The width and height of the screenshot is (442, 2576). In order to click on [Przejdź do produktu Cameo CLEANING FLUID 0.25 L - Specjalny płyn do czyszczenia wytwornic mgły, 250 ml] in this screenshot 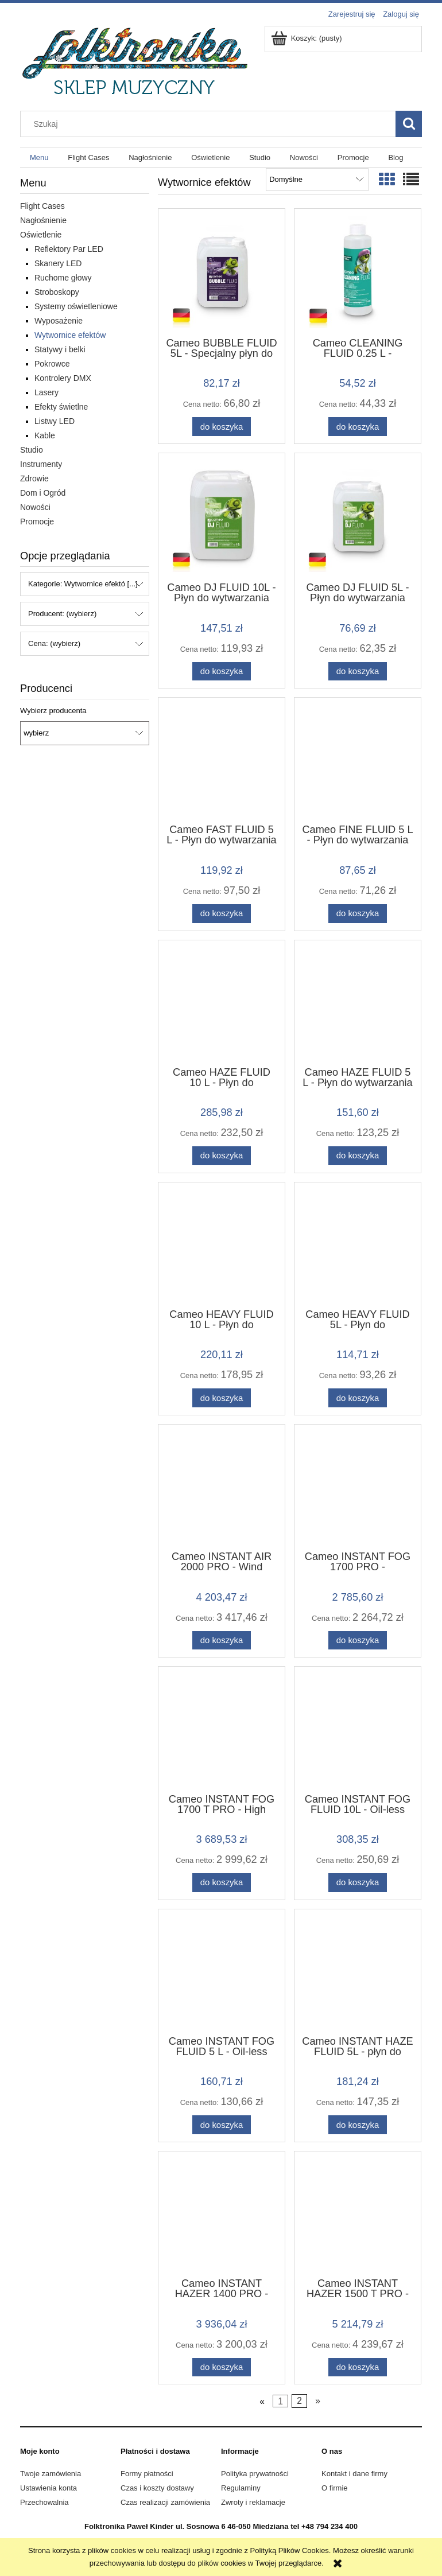, I will do `click(357, 272)`.